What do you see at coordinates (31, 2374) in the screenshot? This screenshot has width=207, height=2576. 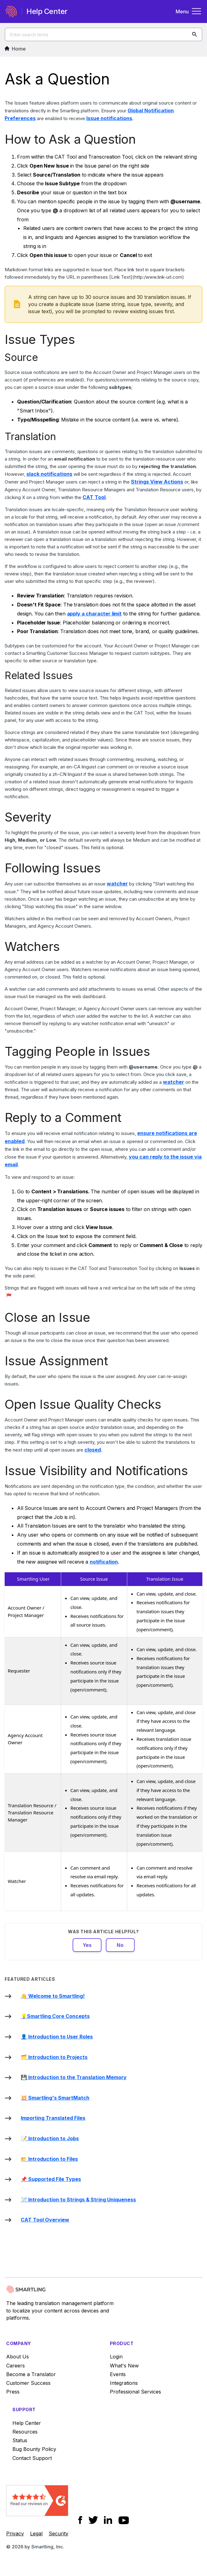 I see `Become a Translator` at bounding box center [31, 2374].